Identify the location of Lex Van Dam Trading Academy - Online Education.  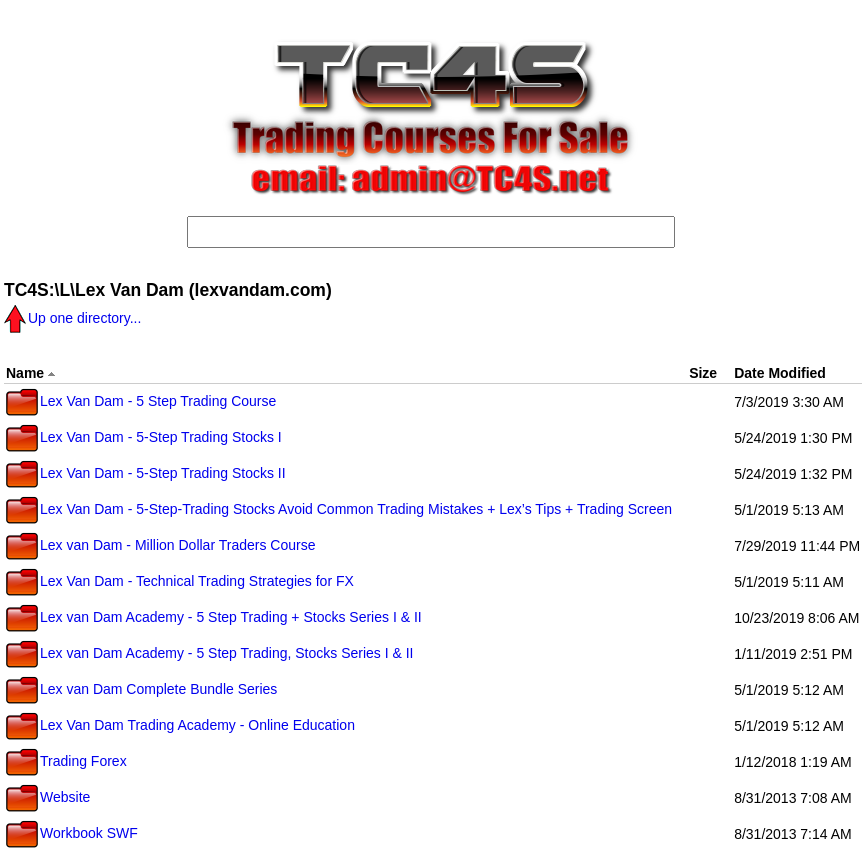
(180, 725).